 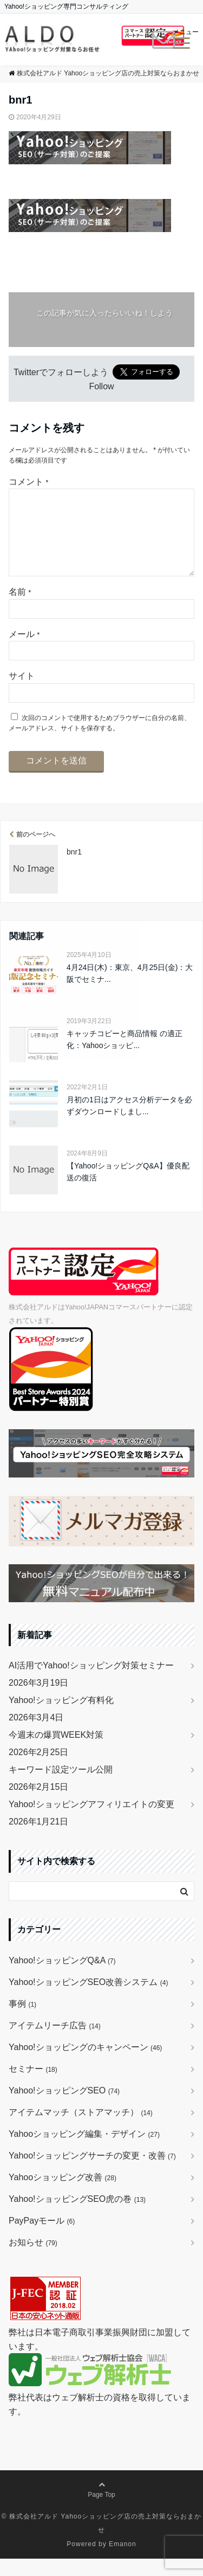 What do you see at coordinates (22, 2021) in the screenshot?
I see `事例` at bounding box center [22, 2021].